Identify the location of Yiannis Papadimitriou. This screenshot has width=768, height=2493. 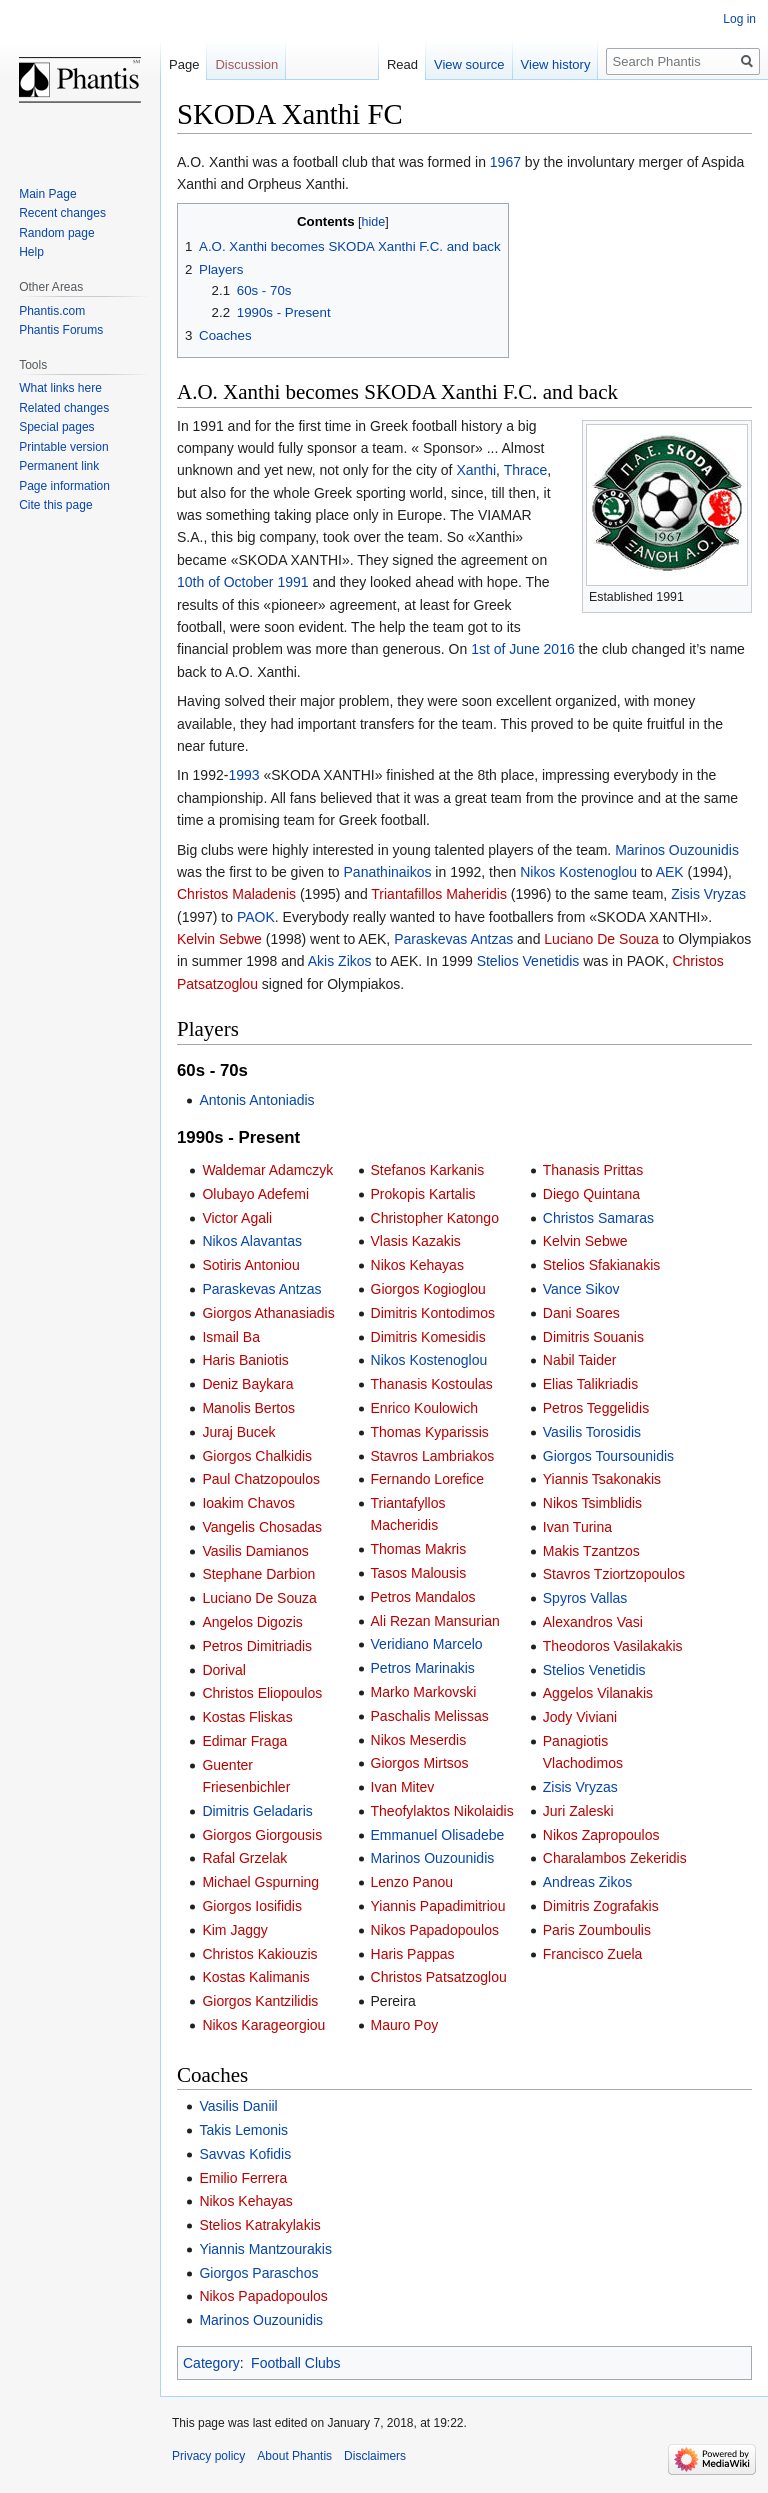
(438, 1906).